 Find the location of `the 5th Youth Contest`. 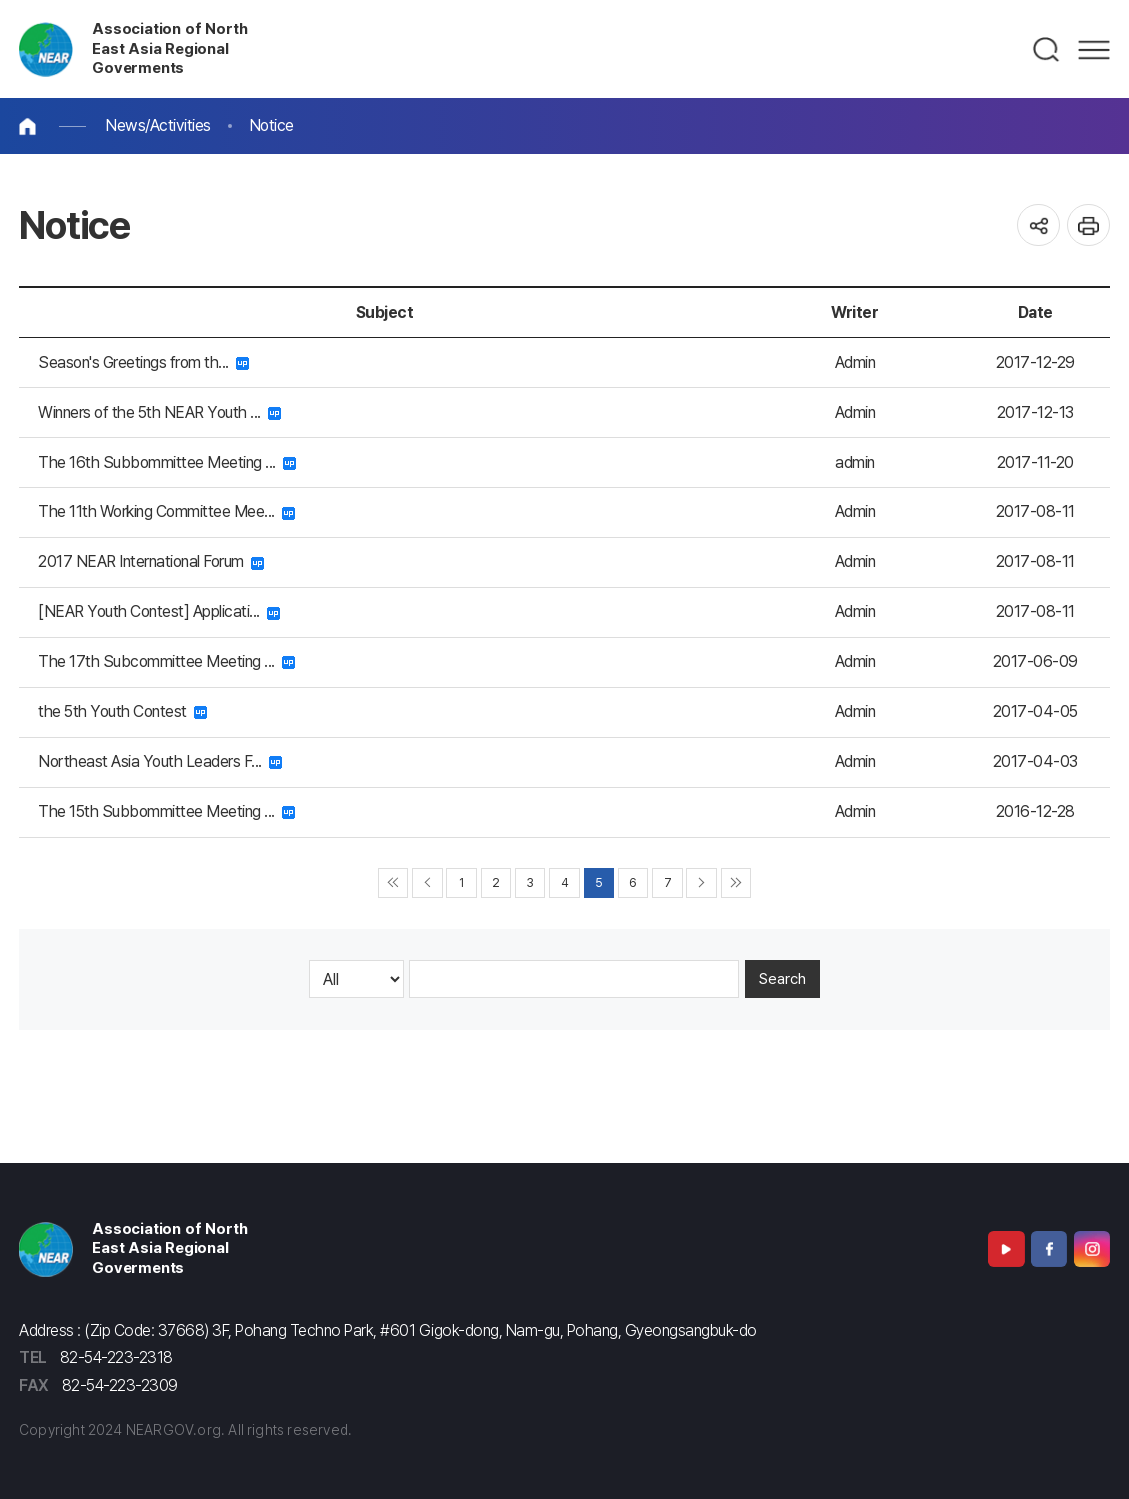

the 5th Youth Contest is located at coordinates (122, 711).